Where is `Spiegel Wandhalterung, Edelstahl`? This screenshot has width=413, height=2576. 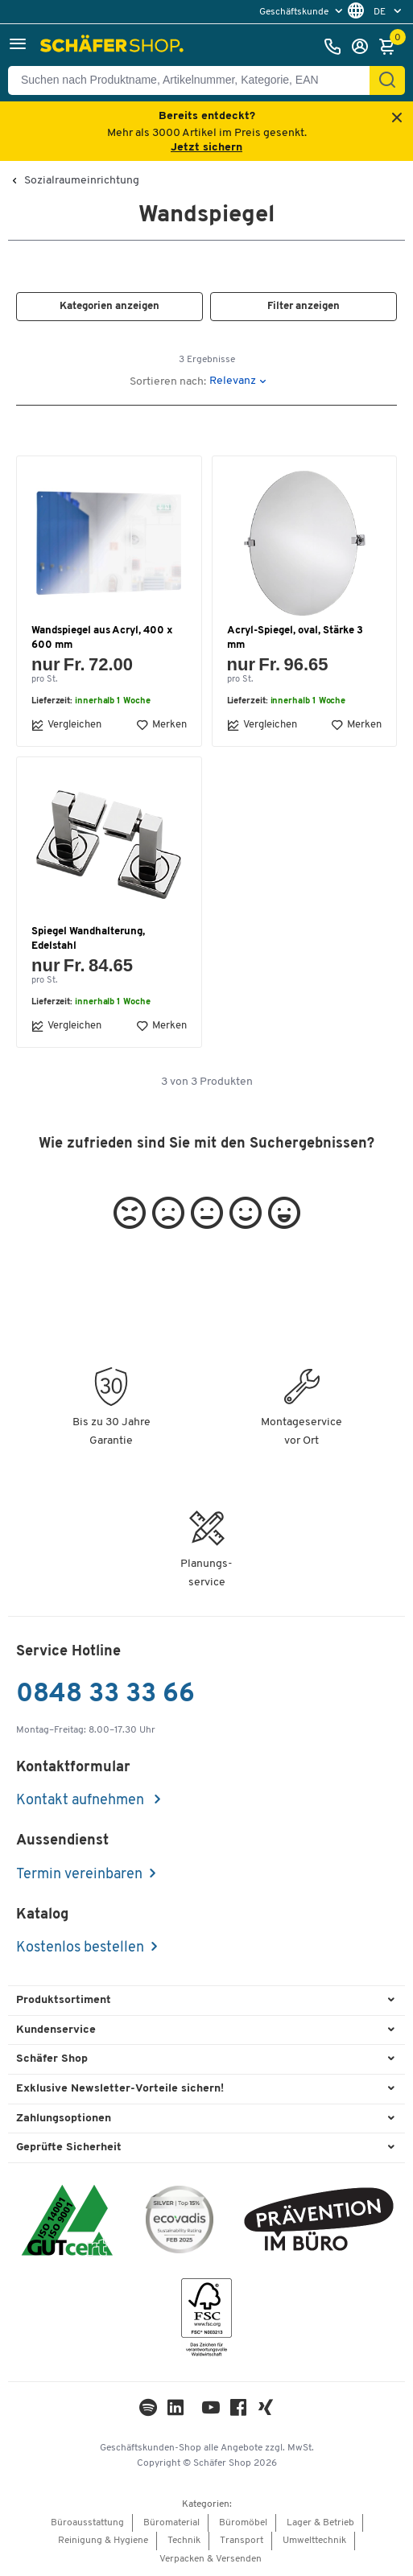
Spiegel Wandhalterung, Edelstahl is located at coordinates (88, 938).